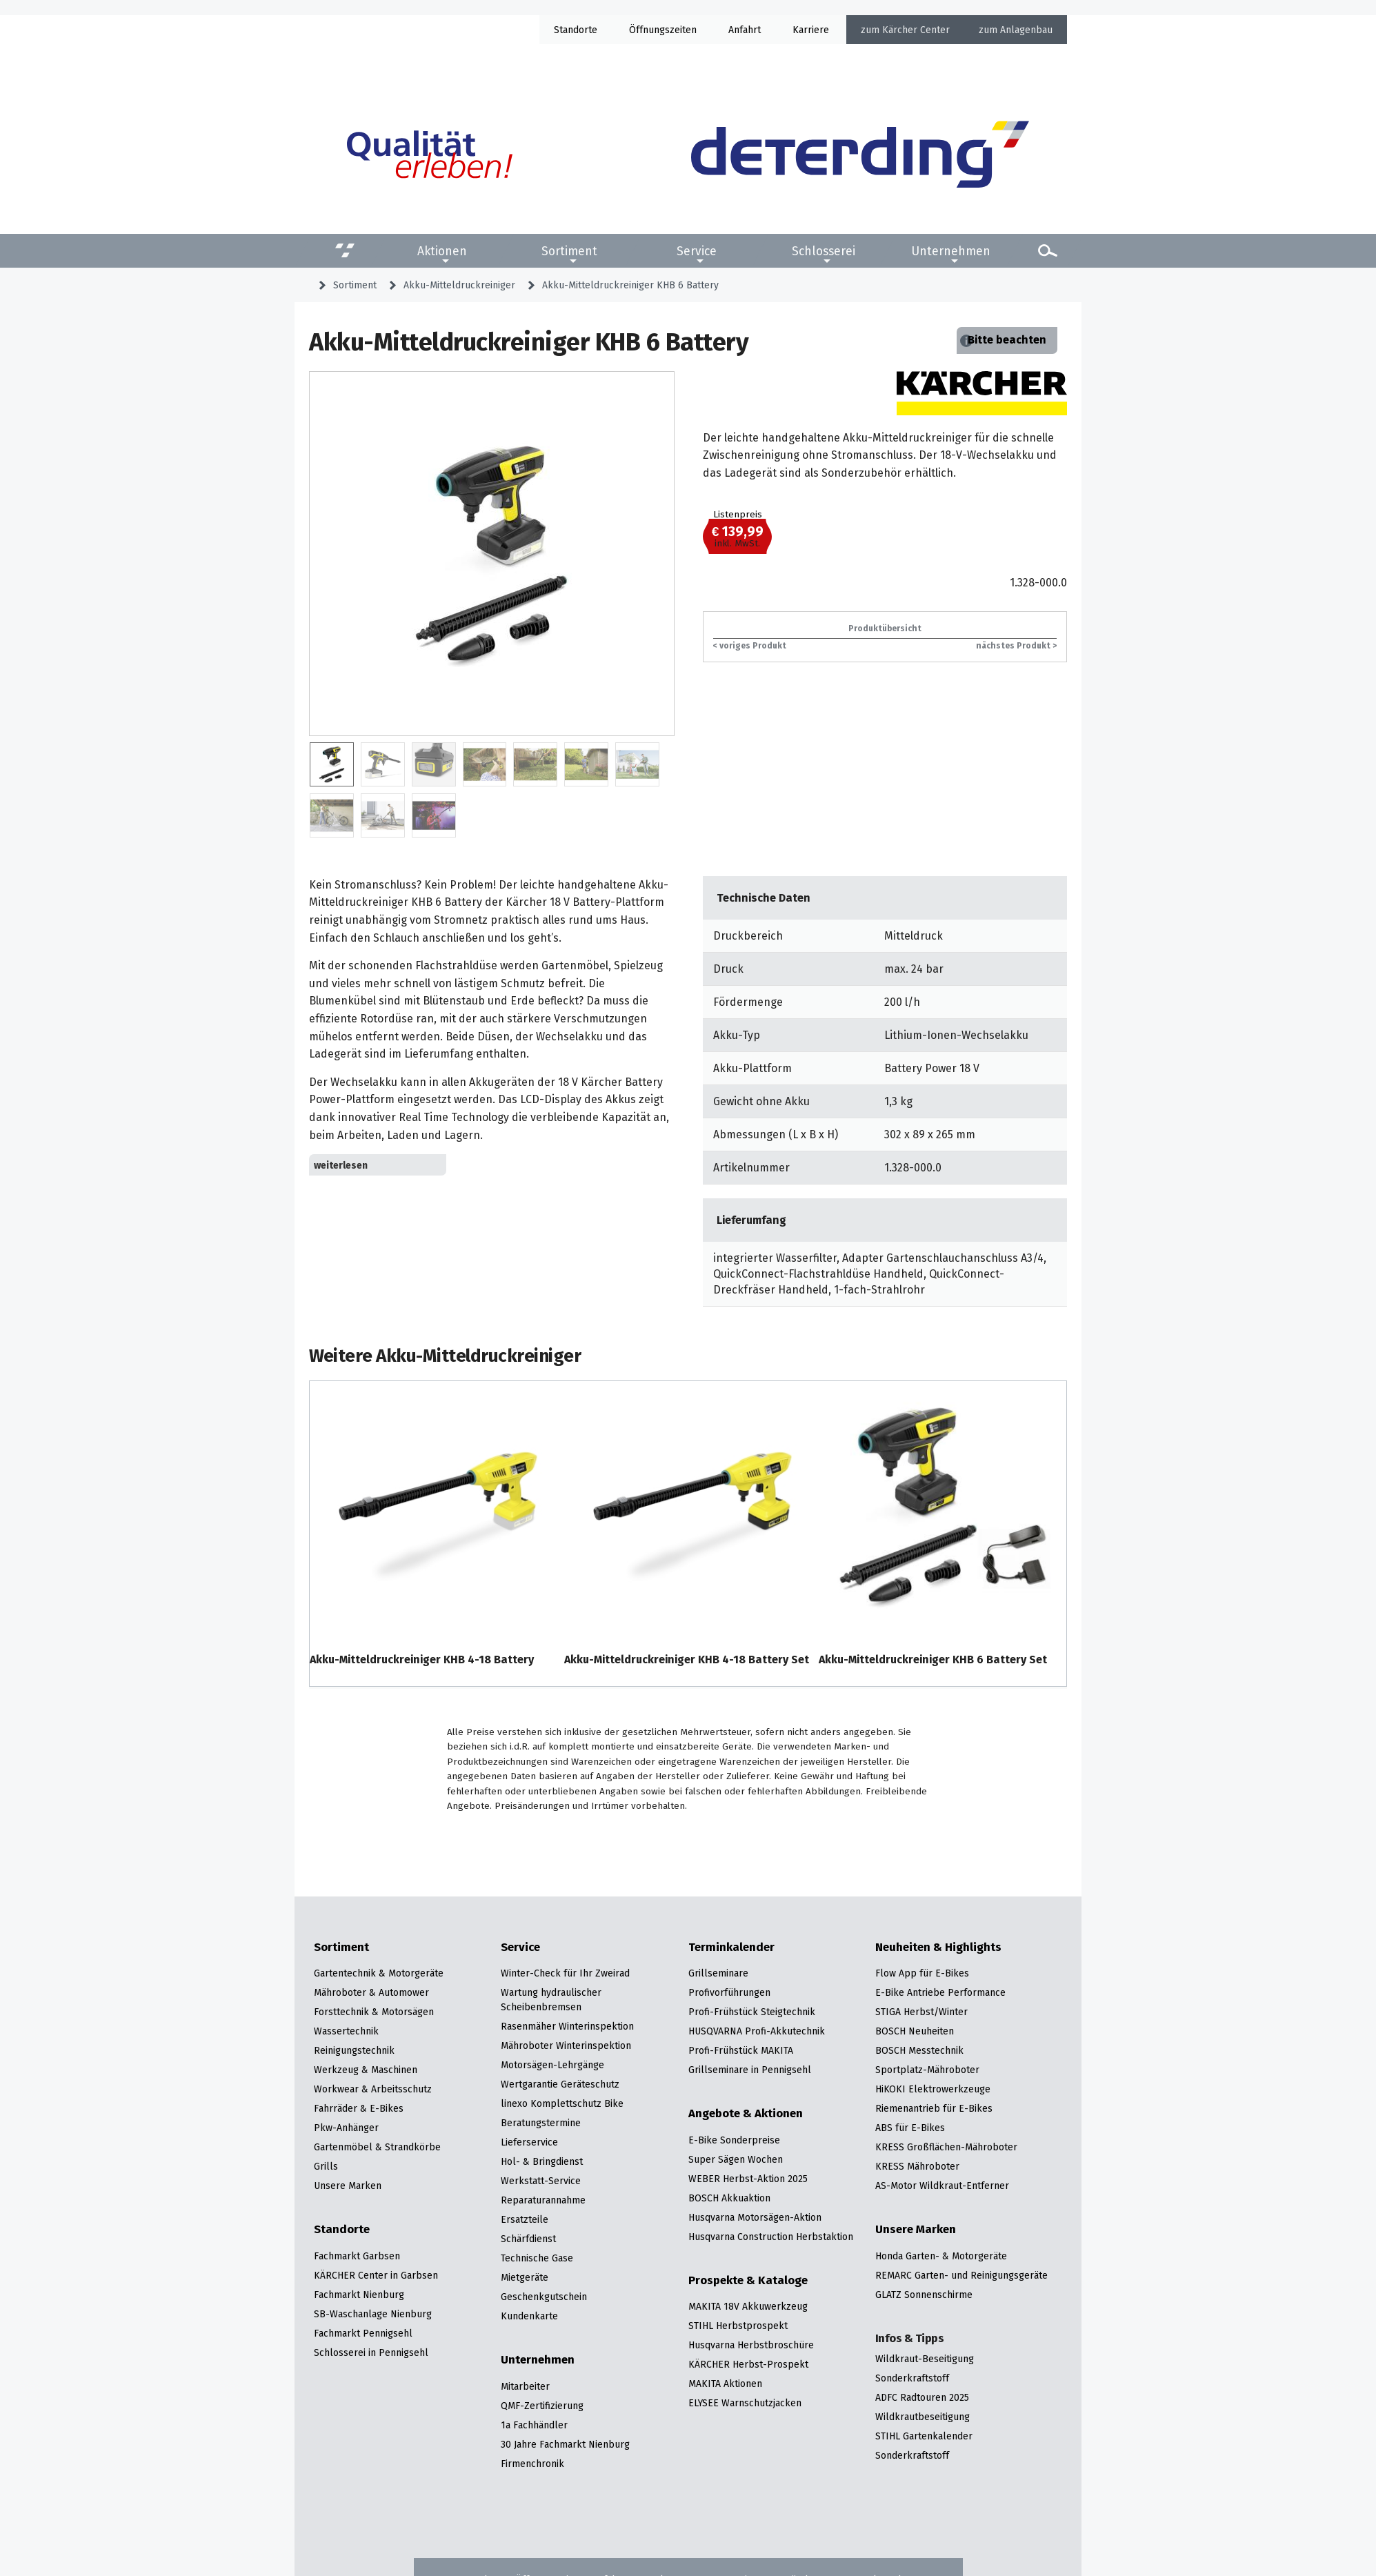 This screenshot has width=1376, height=2576. Describe the element at coordinates (922, 1973) in the screenshot. I see `Flow App für E-Bikes` at that location.